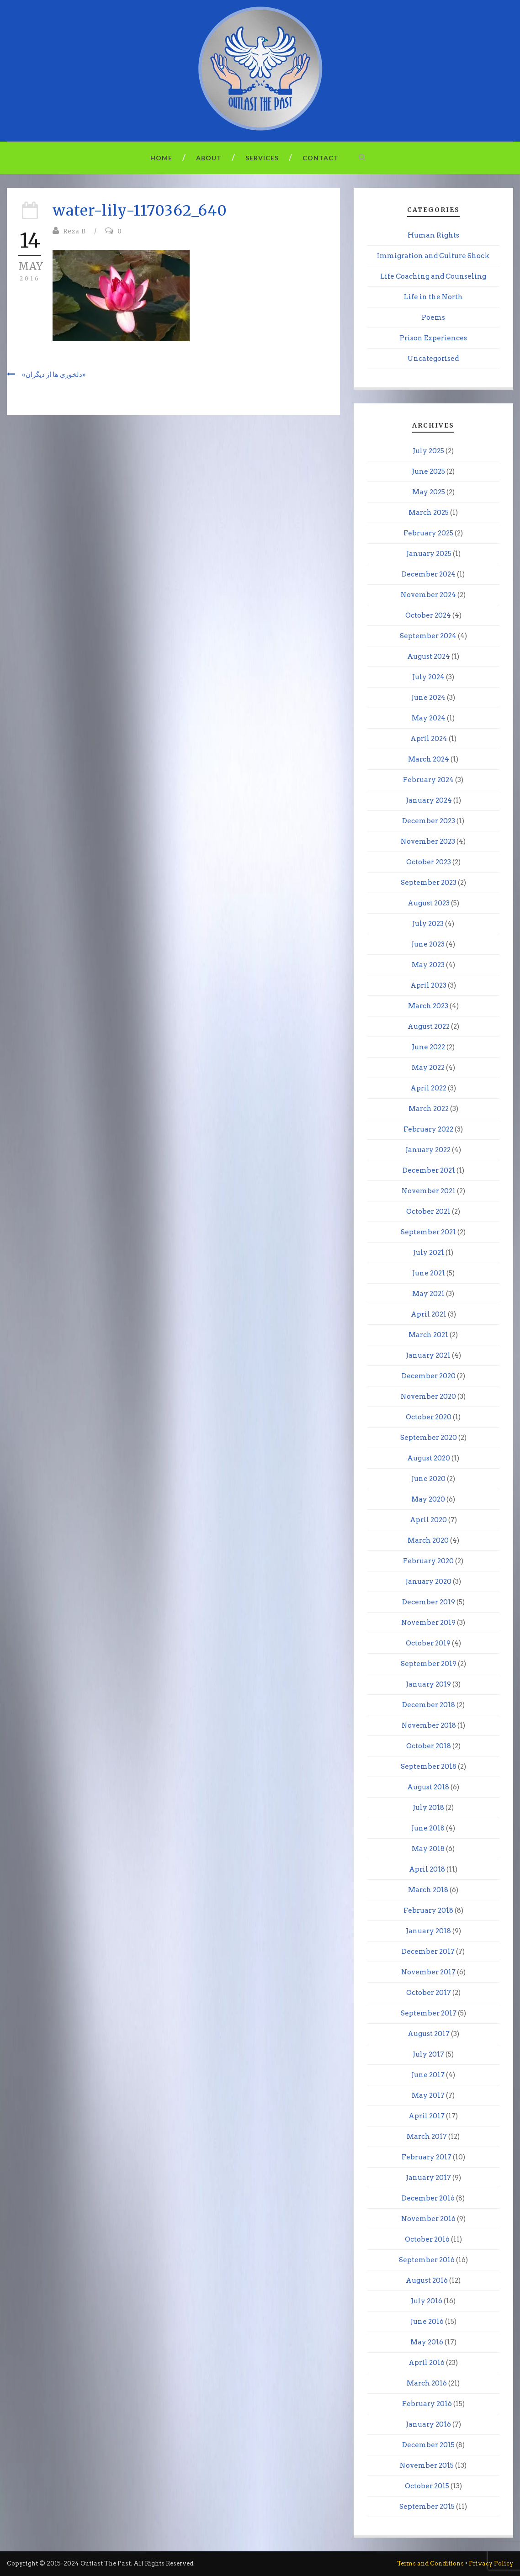 Image resolution: width=520 pixels, height=2576 pixels. I want to click on June 2021, so click(428, 1273).